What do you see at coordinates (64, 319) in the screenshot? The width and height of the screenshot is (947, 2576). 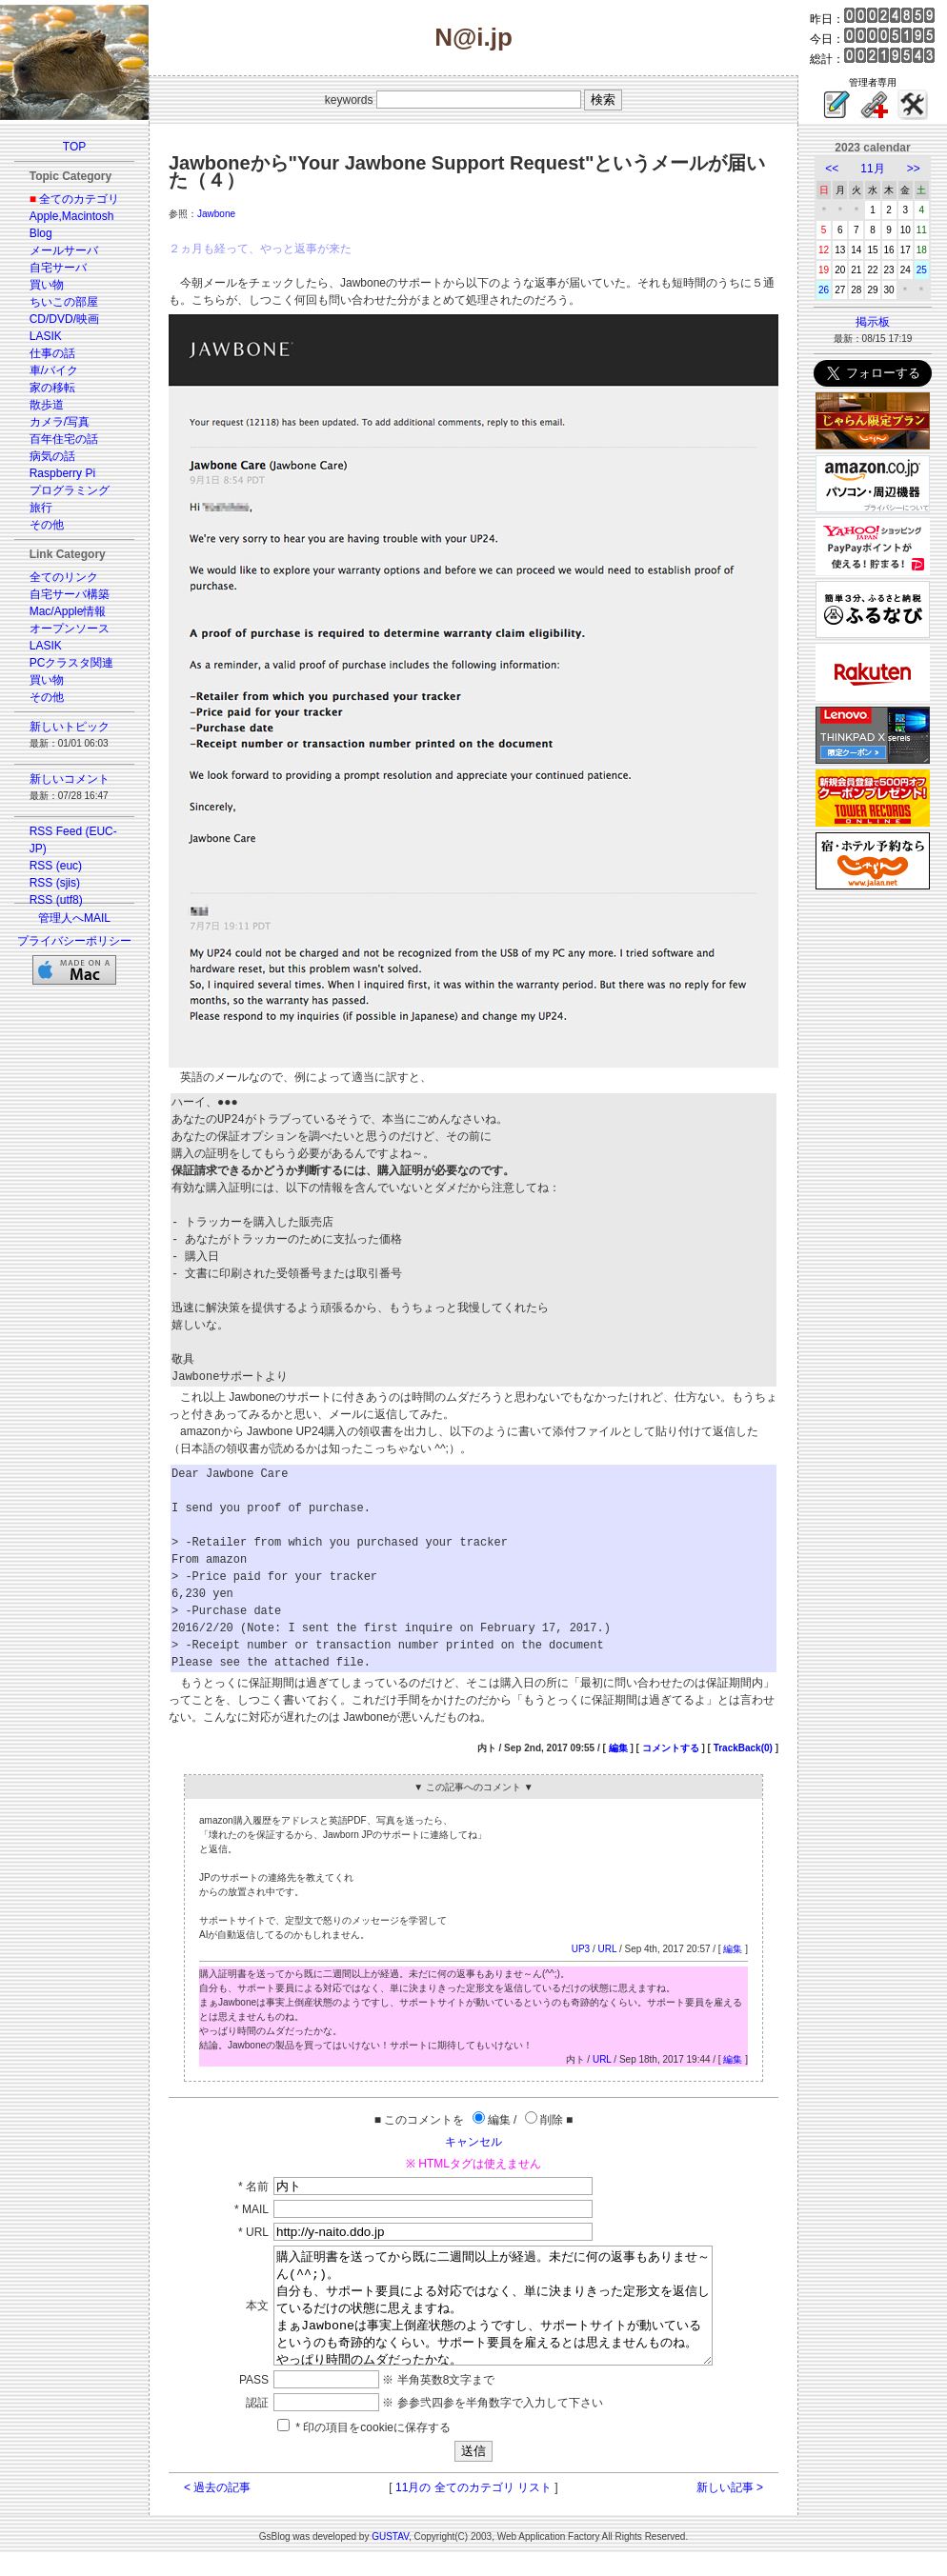 I see `CD/DVD/映画` at bounding box center [64, 319].